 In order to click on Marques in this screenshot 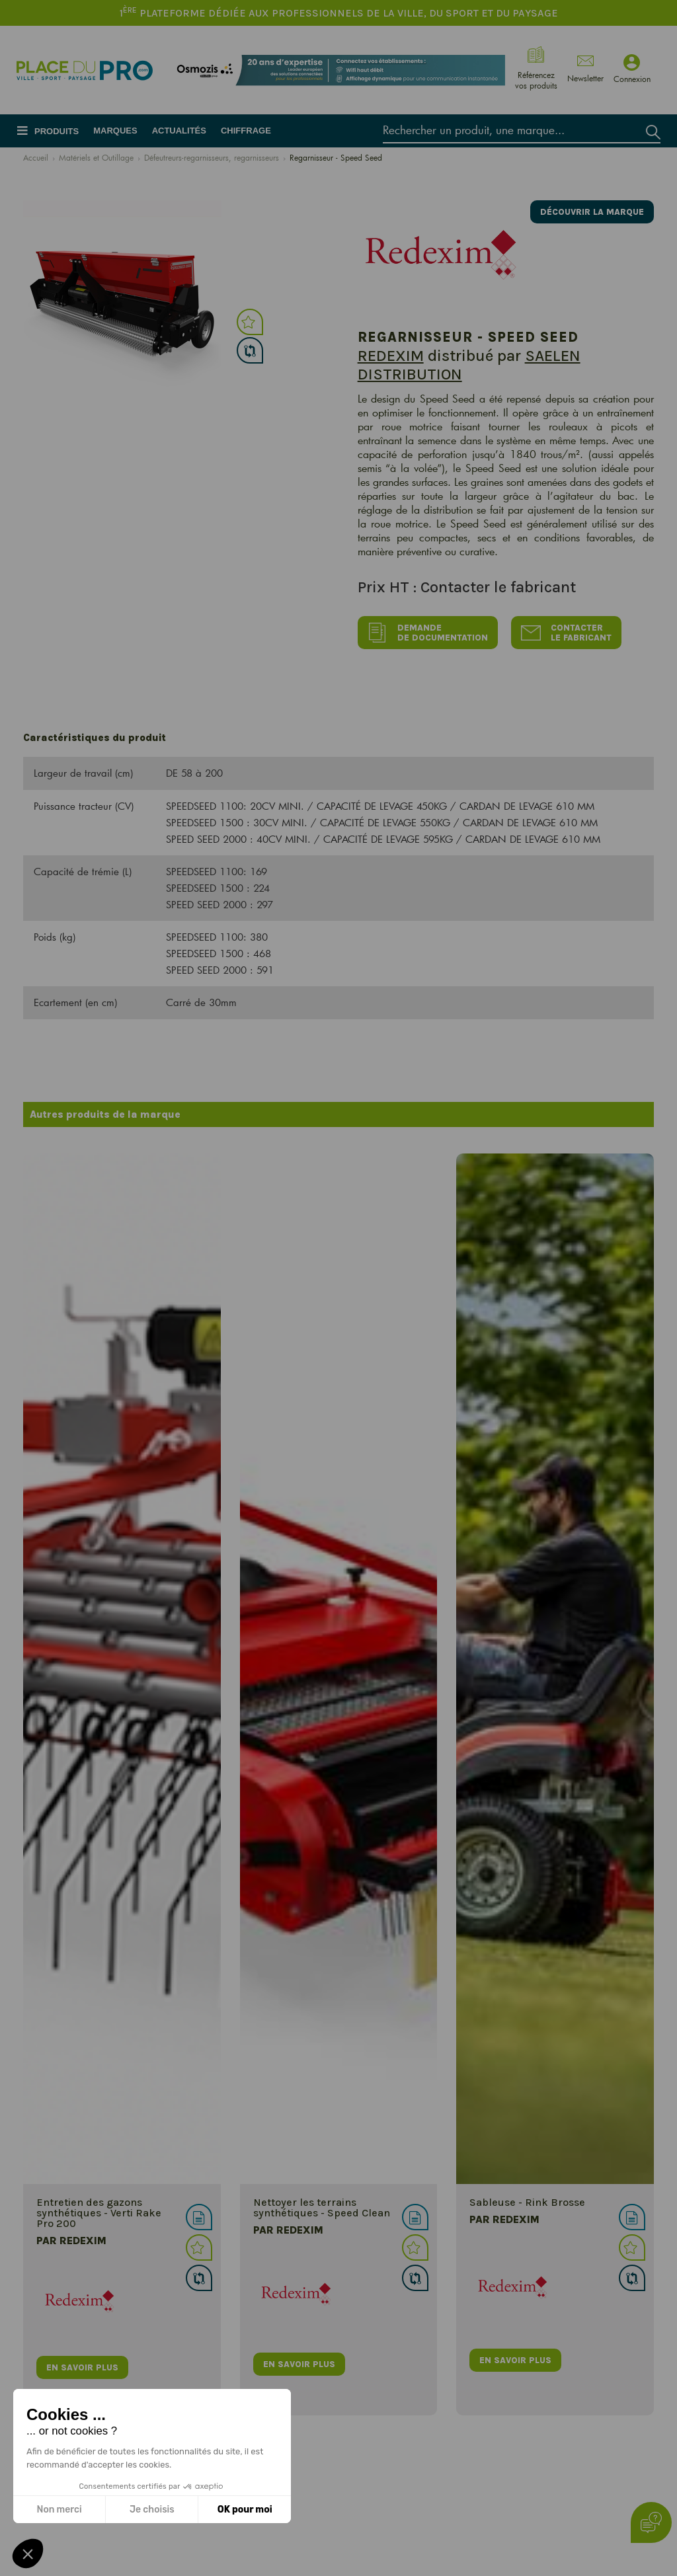, I will do `click(115, 131)`.